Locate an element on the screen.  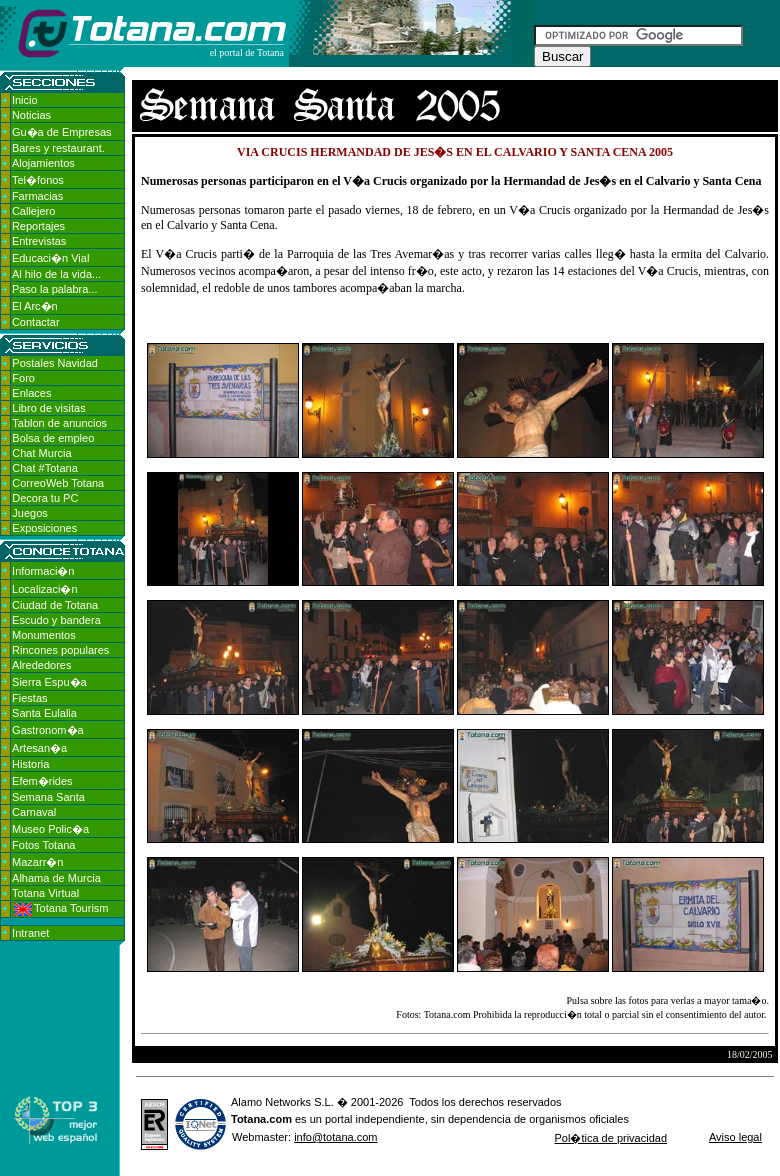
Informaci�n is located at coordinates (43, 571).